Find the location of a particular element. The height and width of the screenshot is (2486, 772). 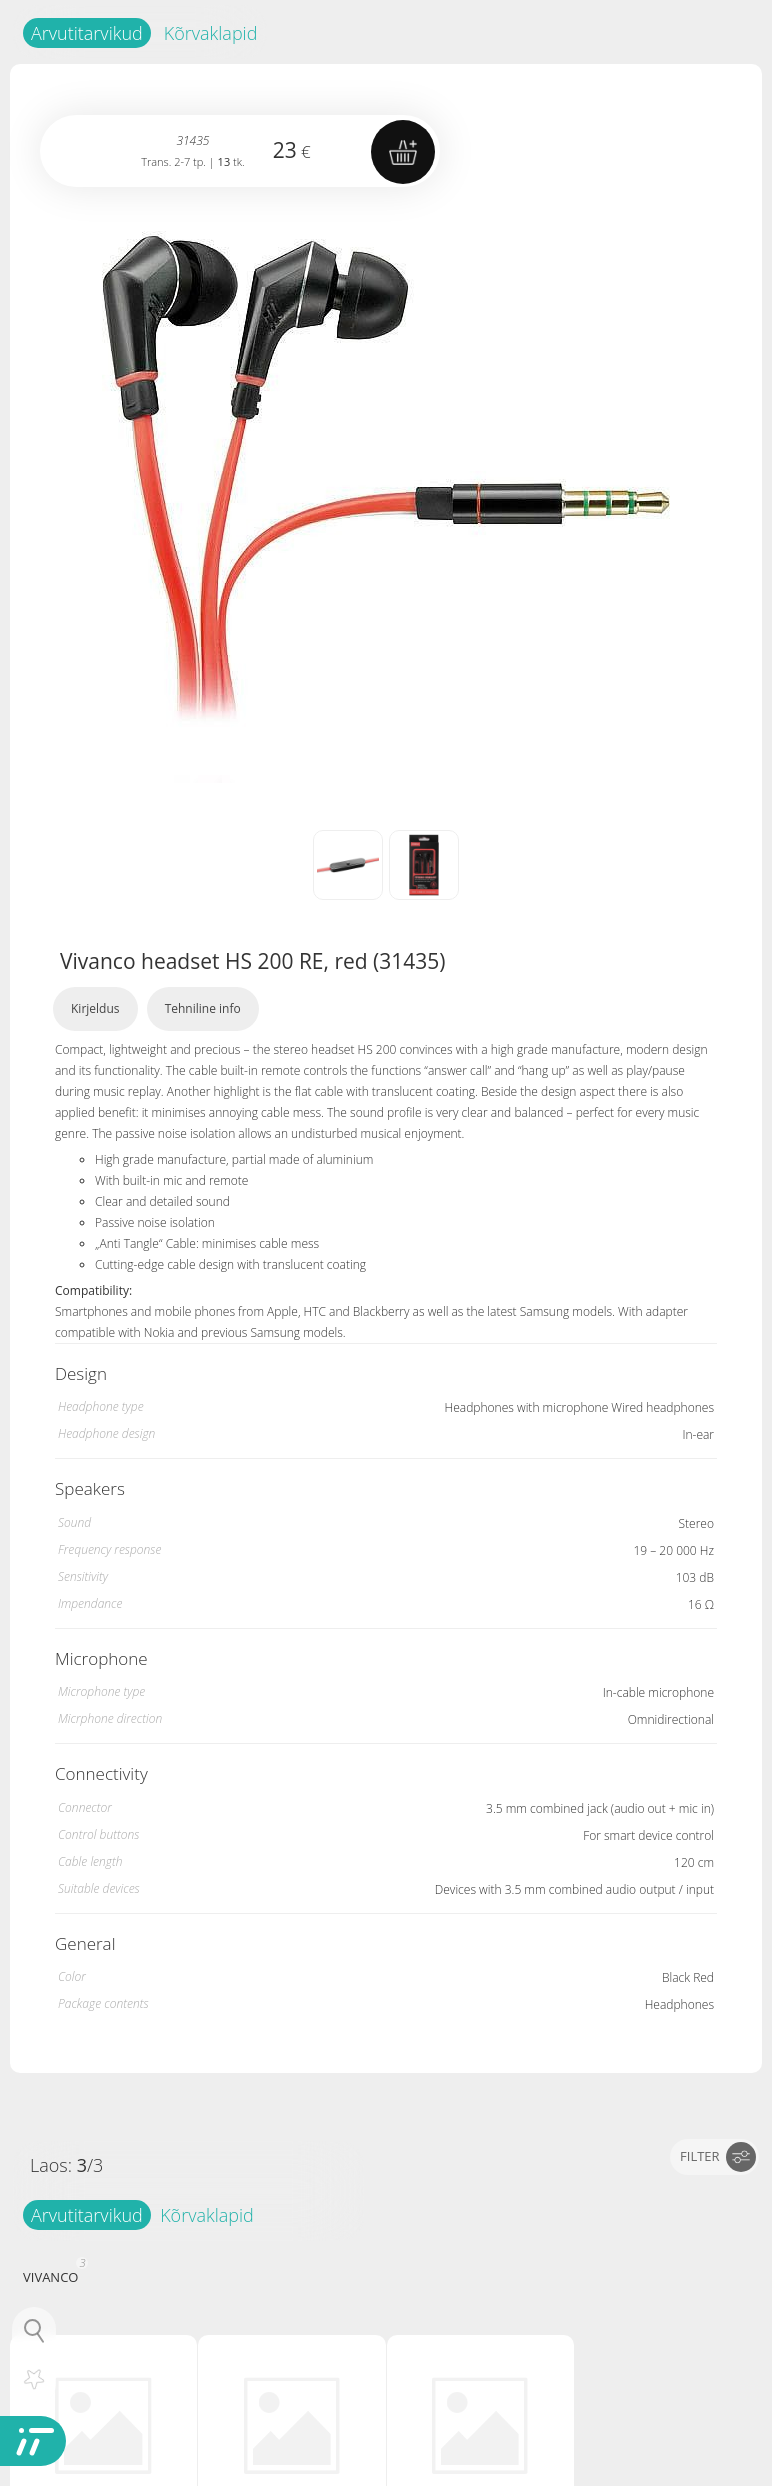

Tehniline info is located at coordinates (203, 1008).